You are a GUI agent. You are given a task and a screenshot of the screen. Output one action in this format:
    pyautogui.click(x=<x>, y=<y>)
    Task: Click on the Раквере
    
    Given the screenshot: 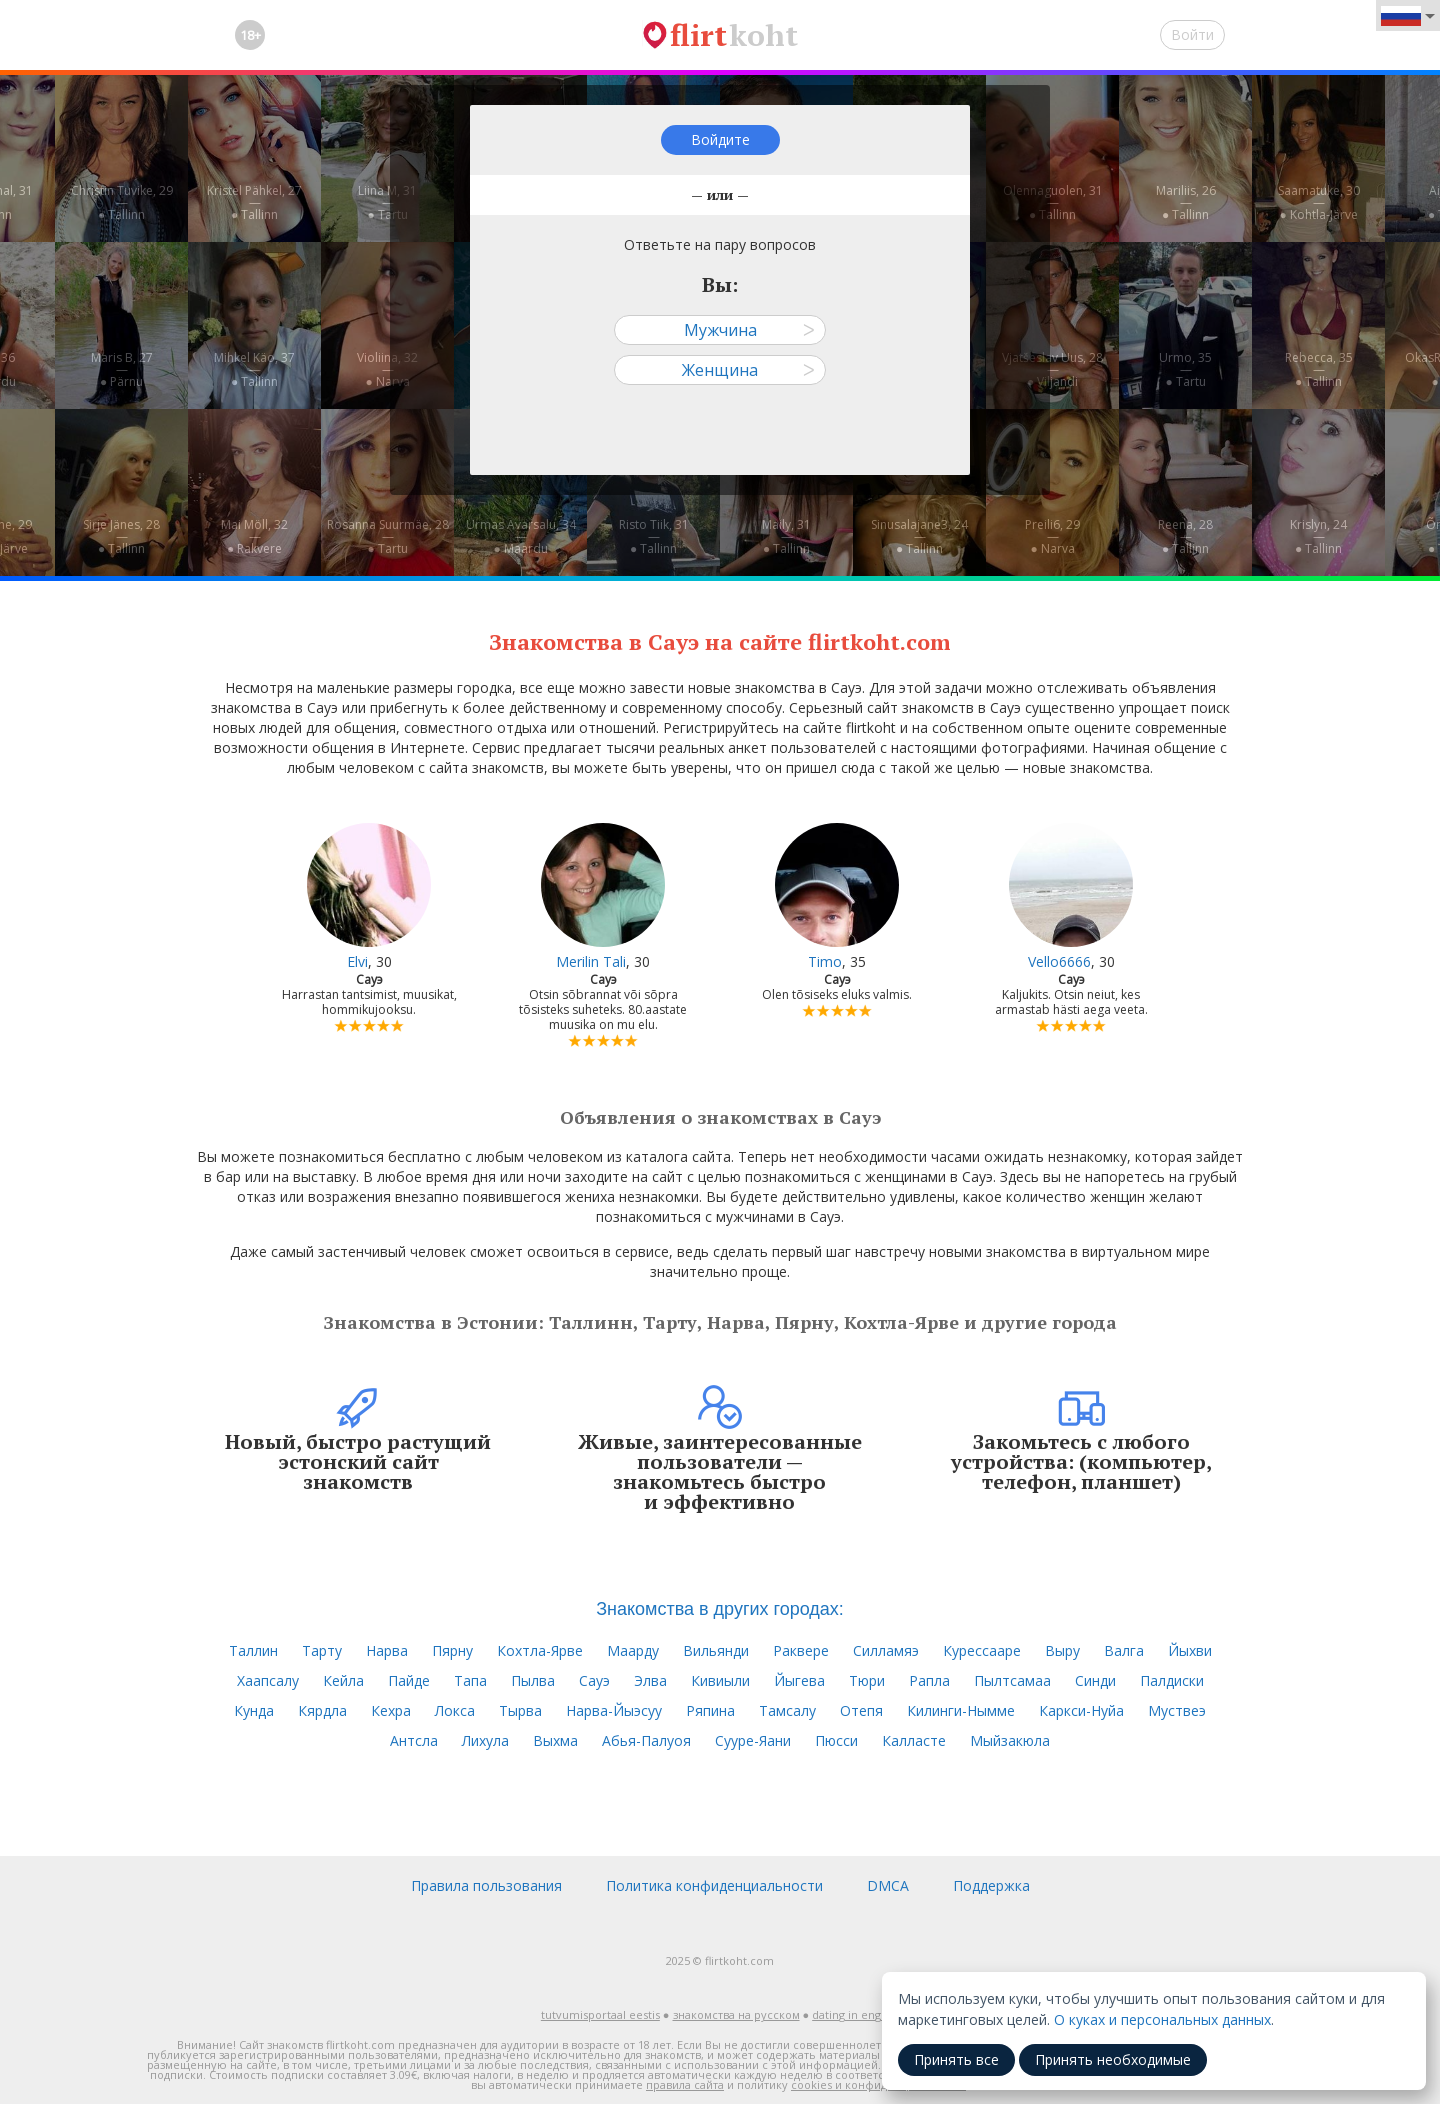 What is the action you would take?
    pyautogui.click(x=801, y=1650)
    